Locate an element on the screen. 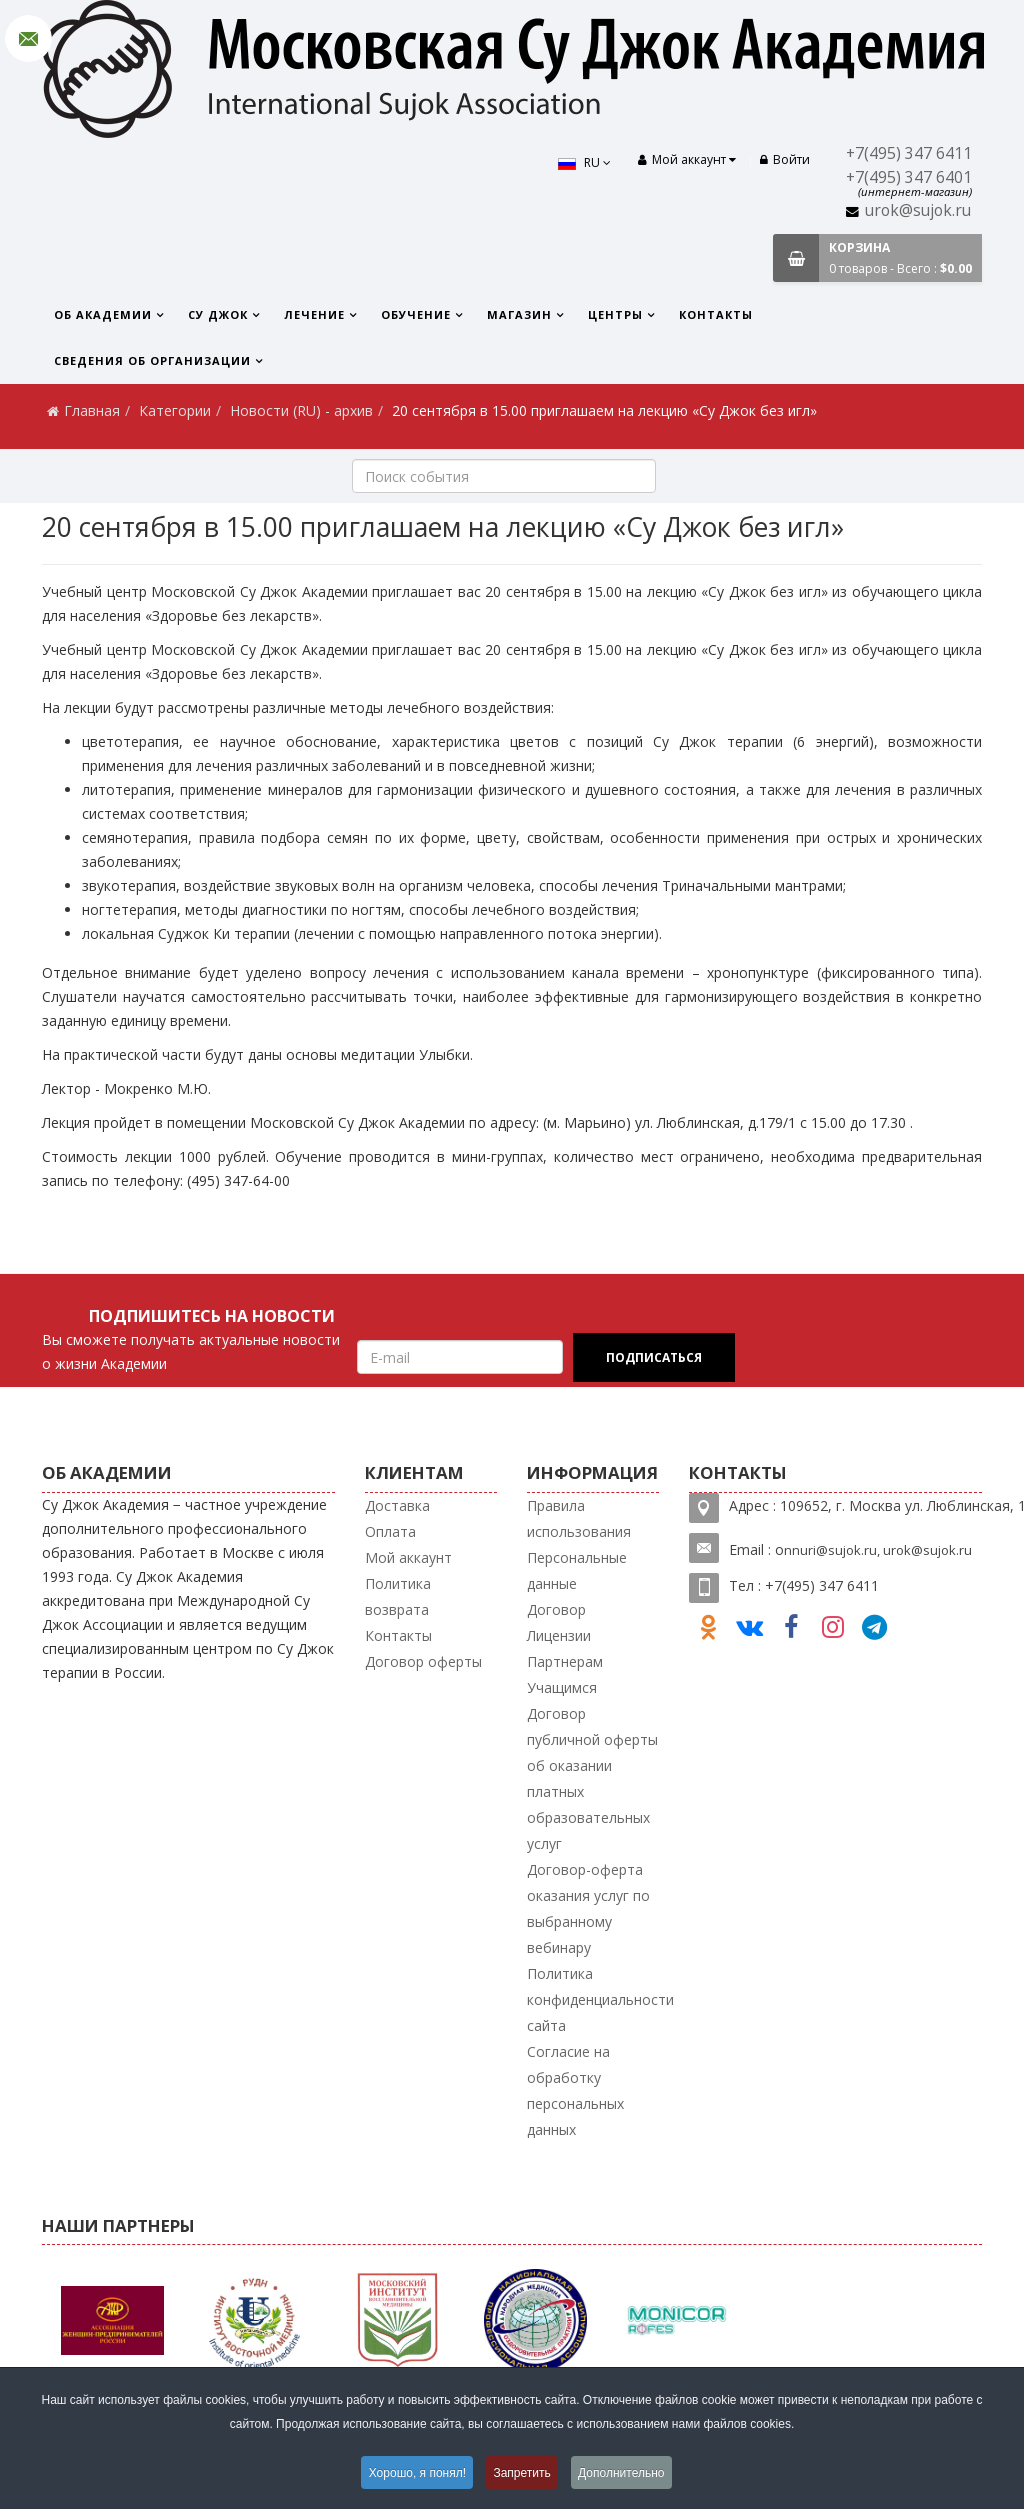  Дополнительно is located at coordinates (623, 2473).